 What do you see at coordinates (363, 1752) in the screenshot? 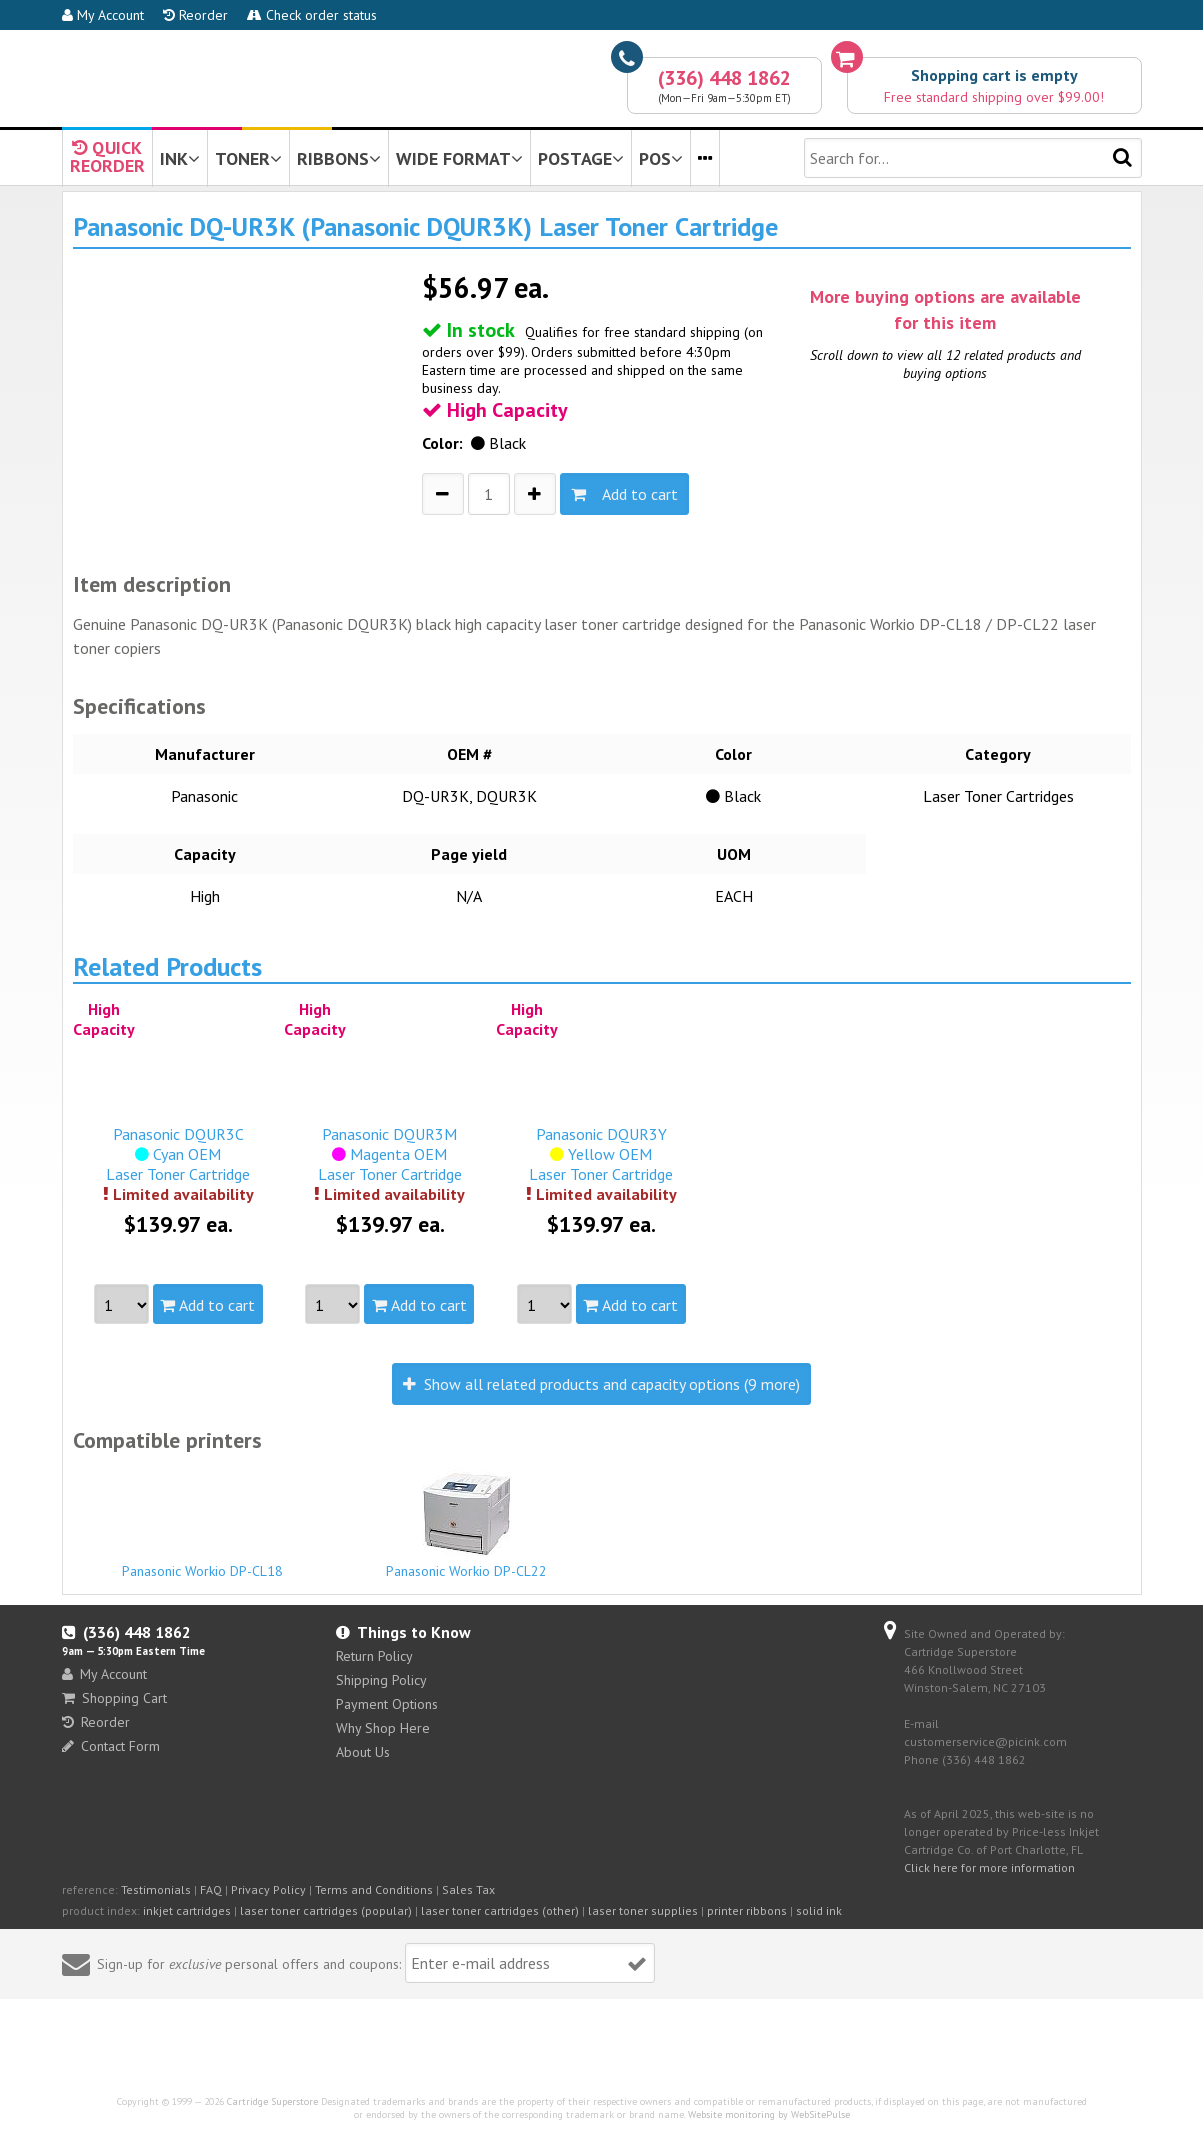
I see `About Us` at bounding box center [363, 1752].